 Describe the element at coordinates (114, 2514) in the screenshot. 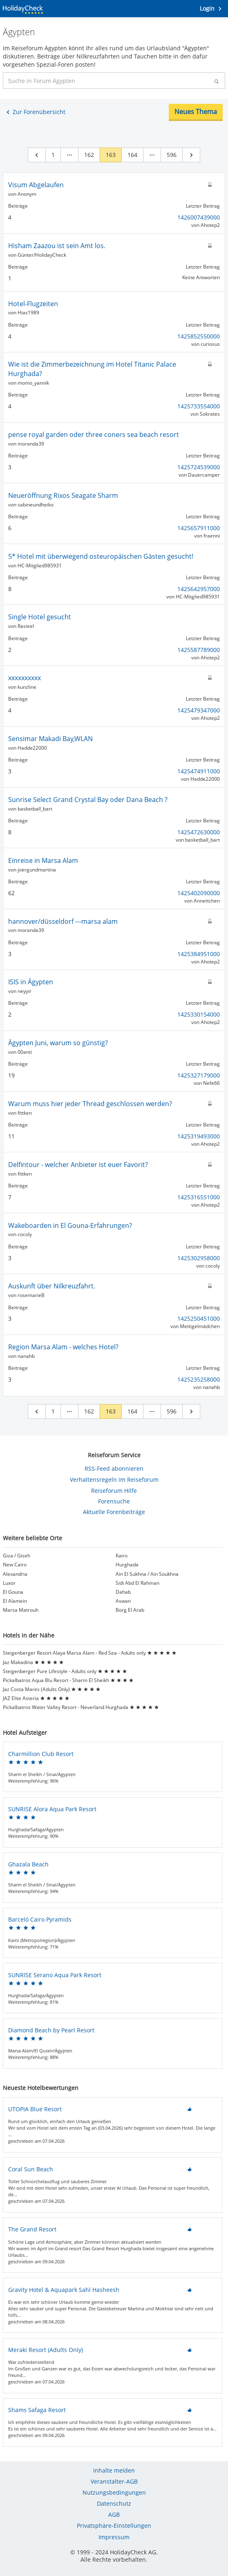

I see `AGB` at that location.